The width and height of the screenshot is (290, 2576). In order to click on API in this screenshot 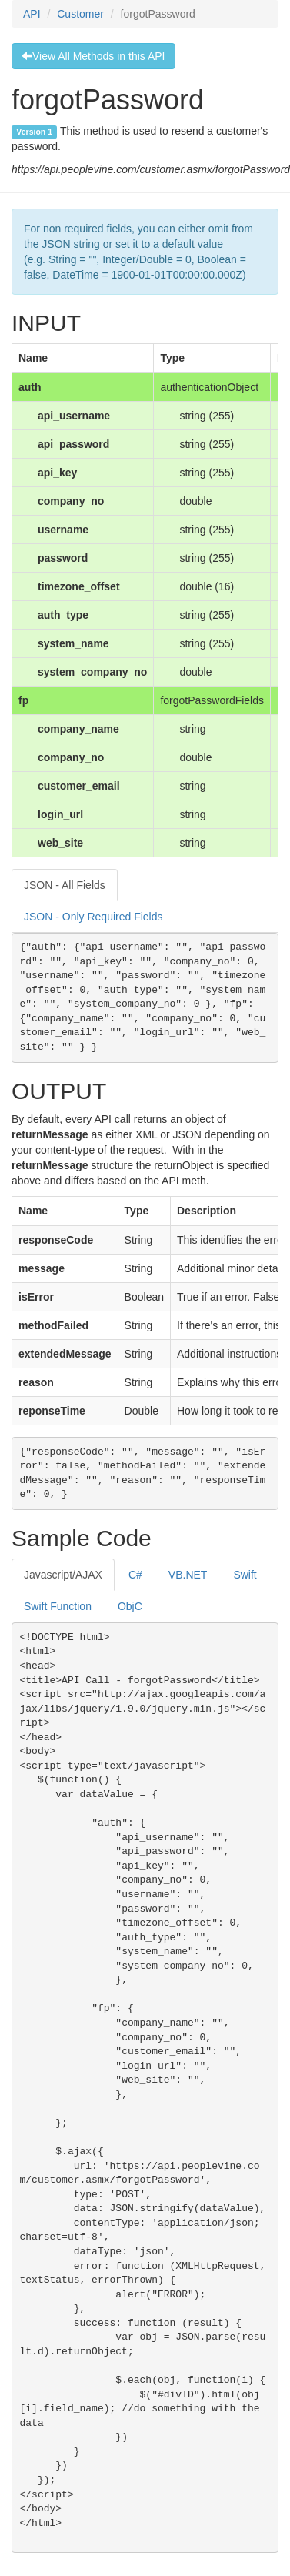, I will do `click(32, 14)`.